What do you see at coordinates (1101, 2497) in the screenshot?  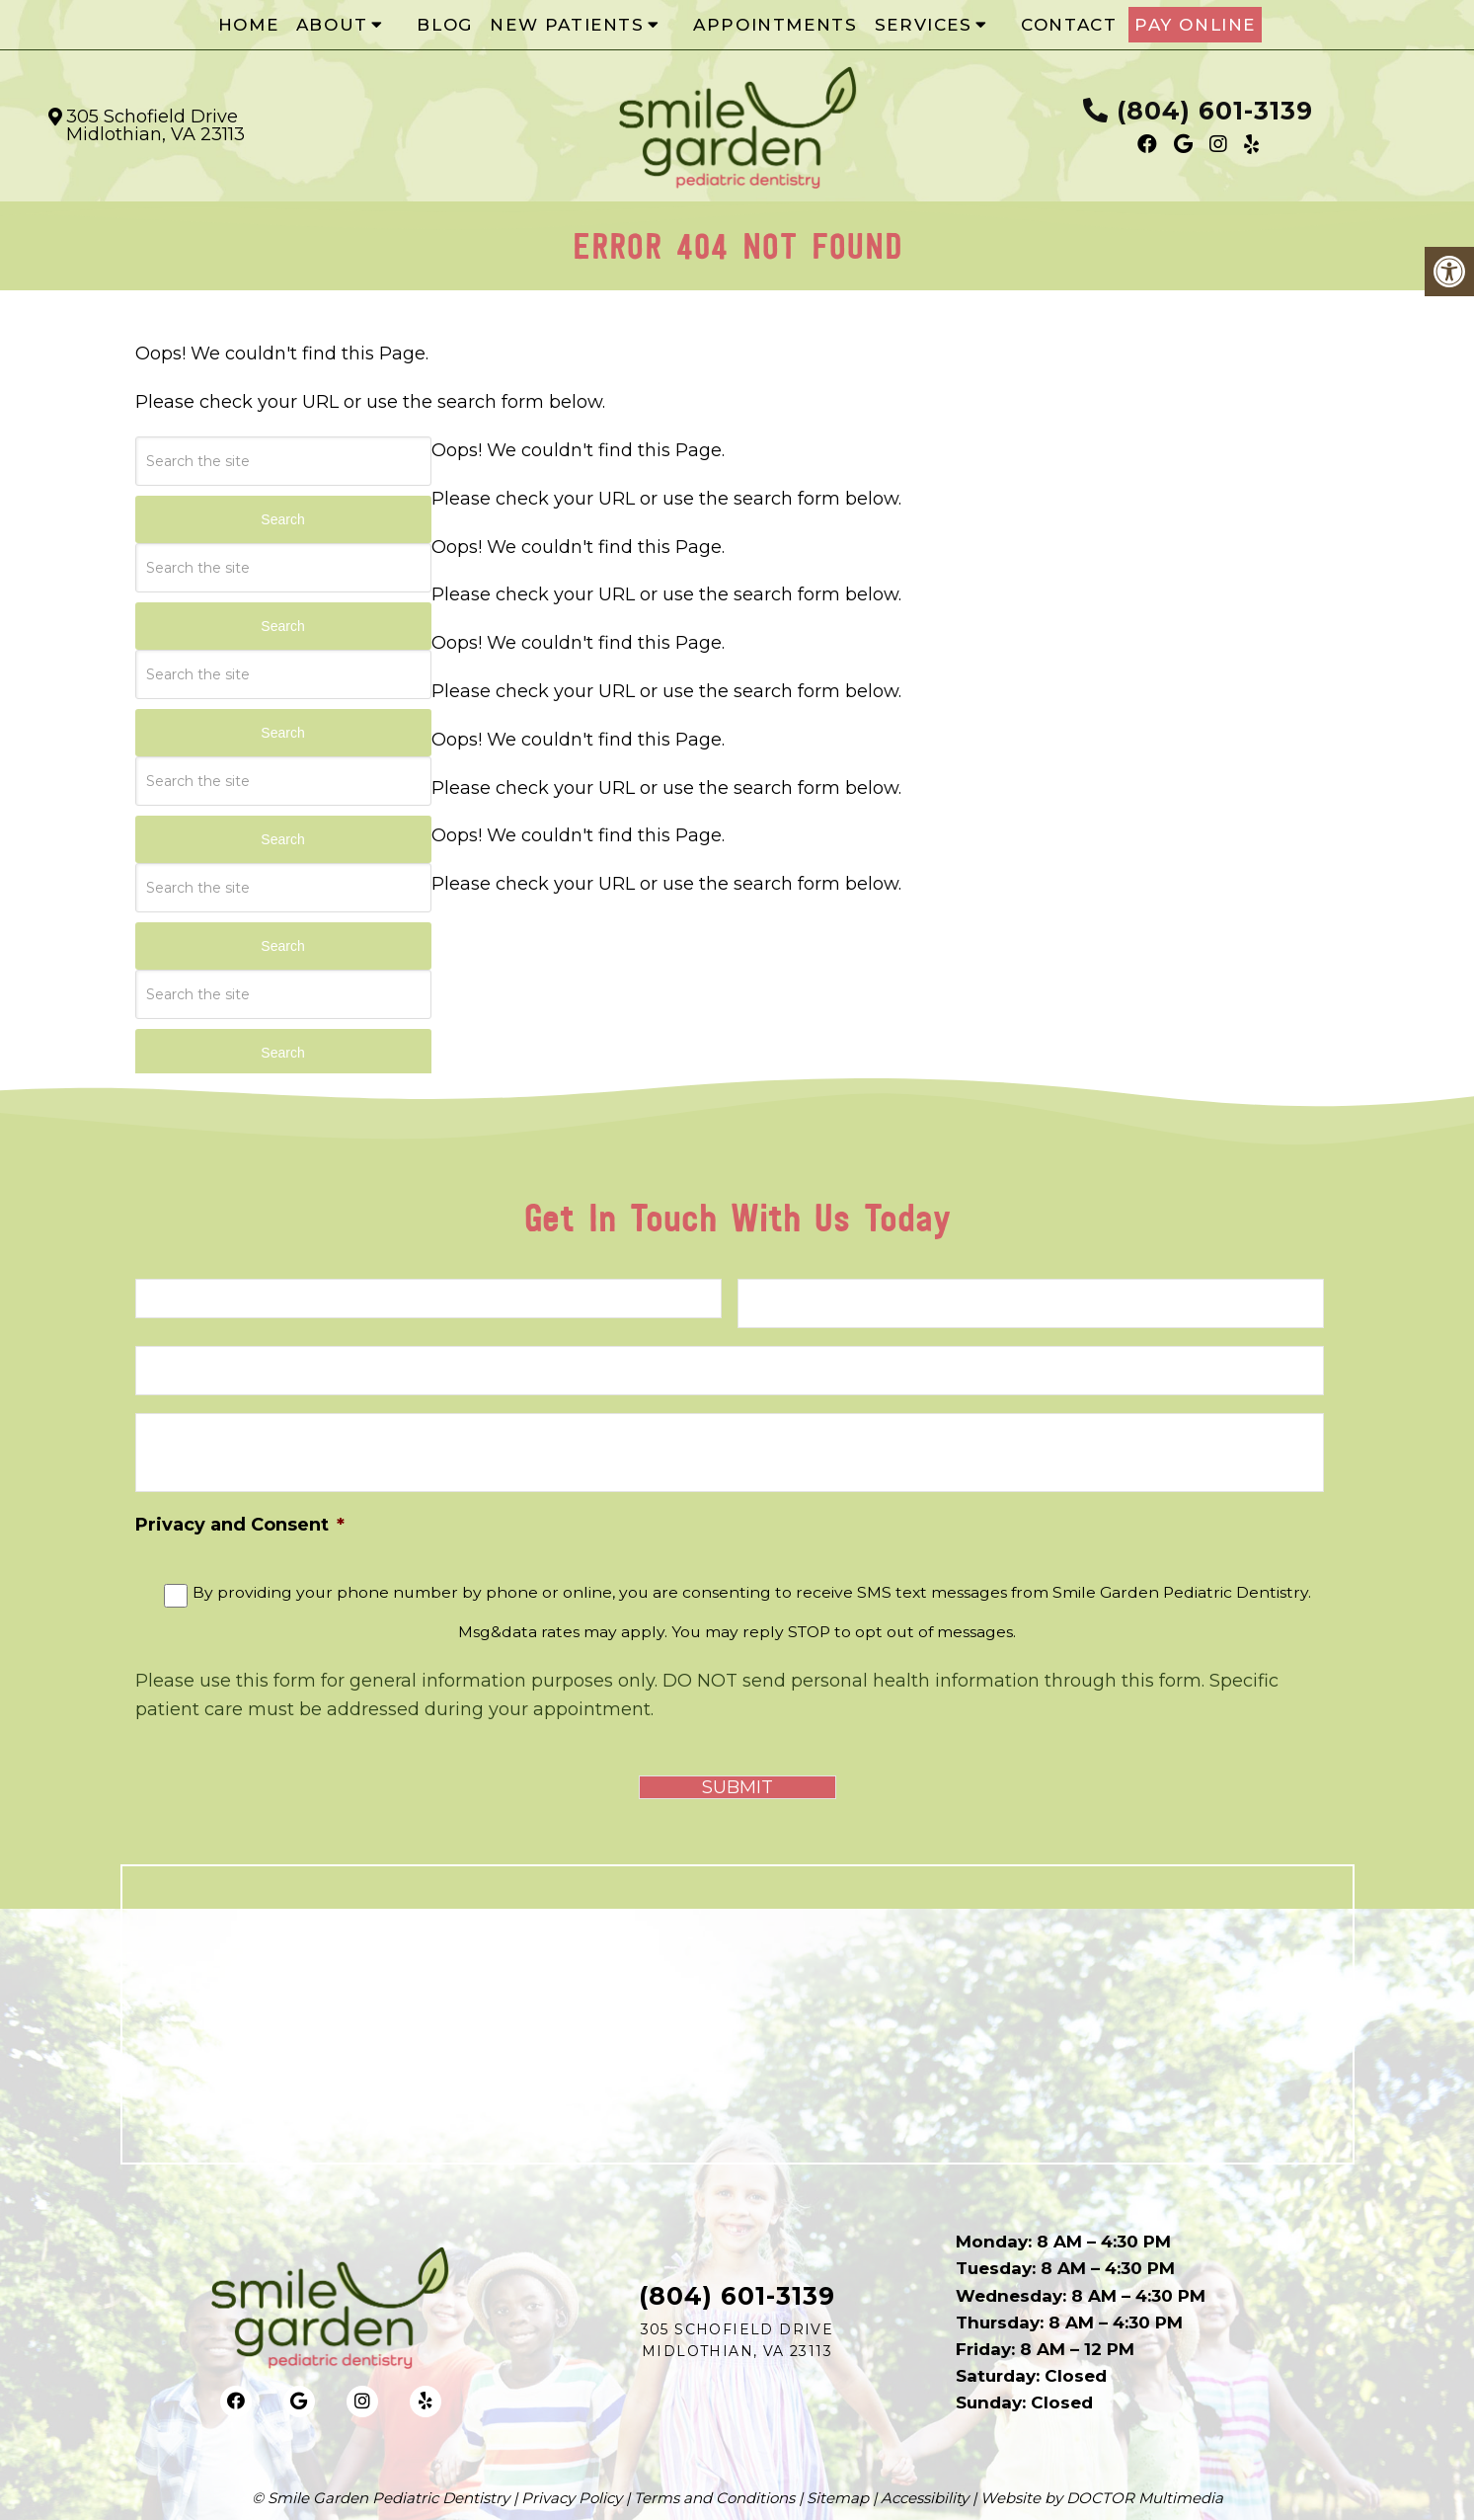 I see `Website by DOCTOR Multimedia` at bounding box center [1101, 2497].